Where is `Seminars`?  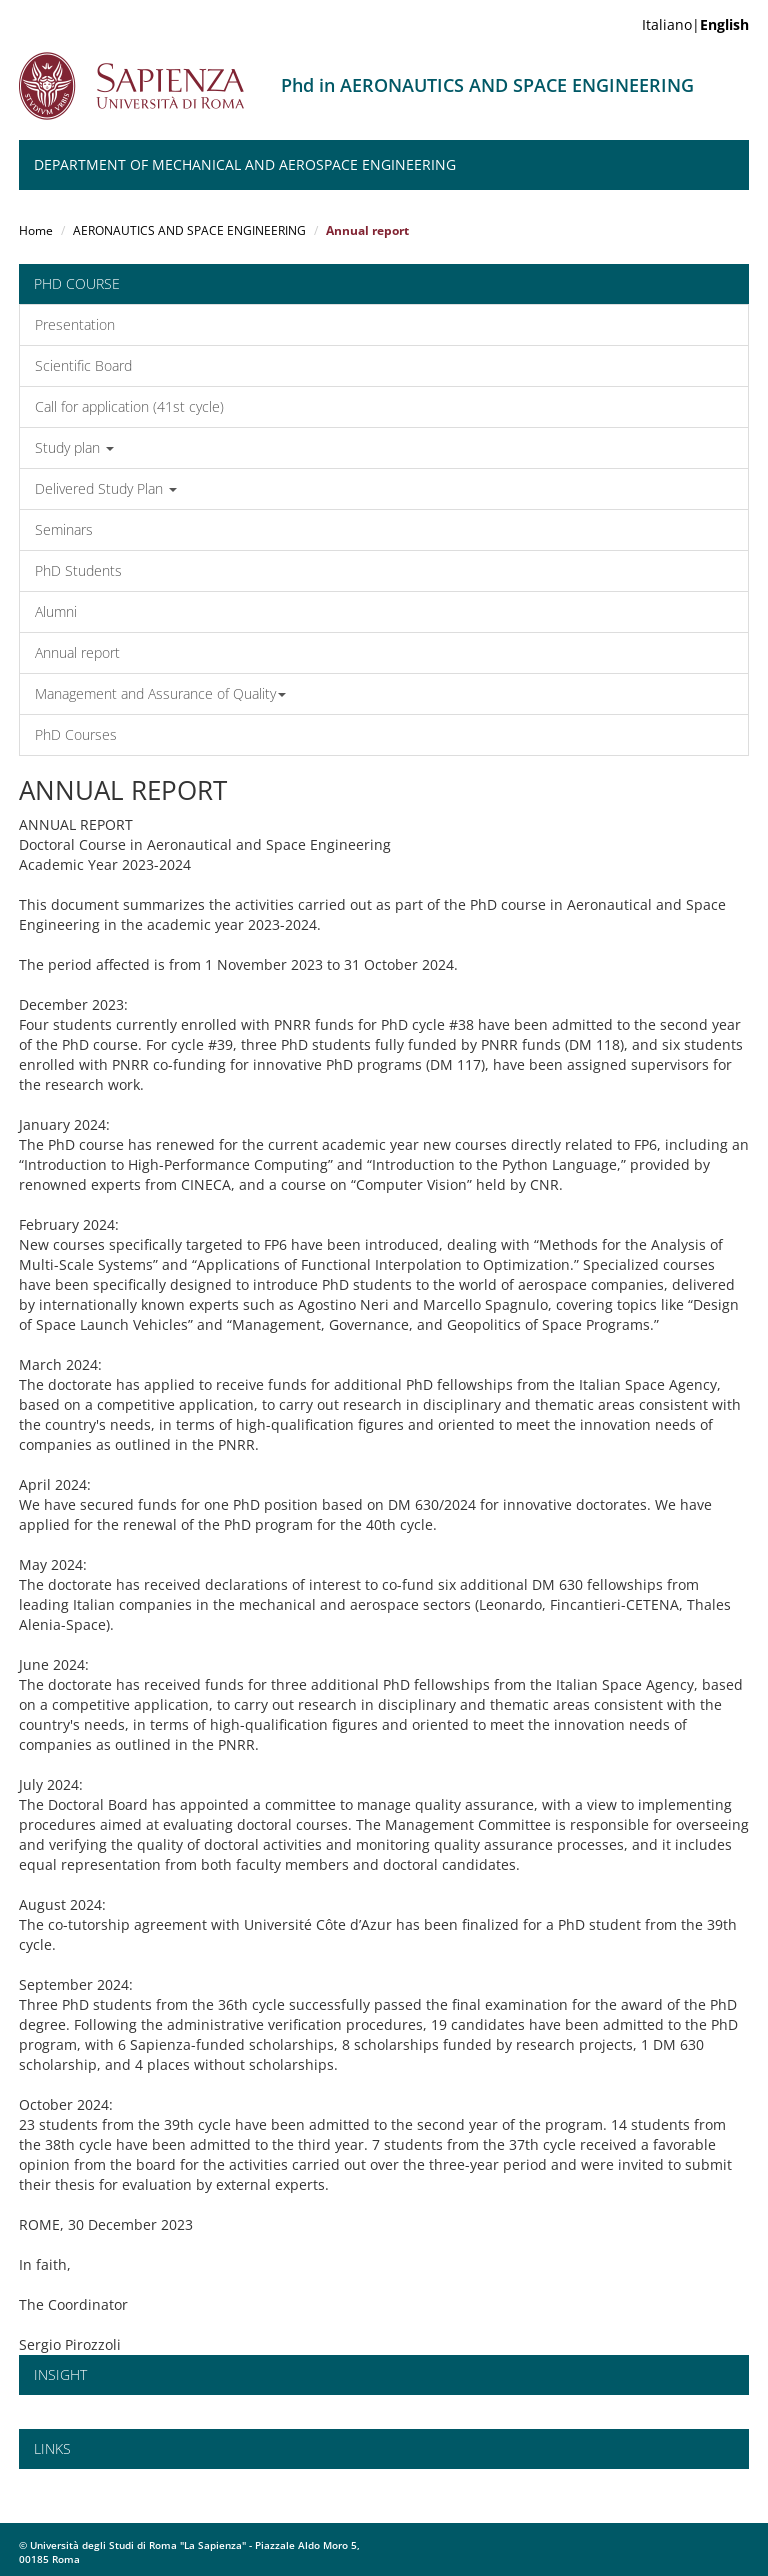
Seminars is located at coordinates (64, 529).